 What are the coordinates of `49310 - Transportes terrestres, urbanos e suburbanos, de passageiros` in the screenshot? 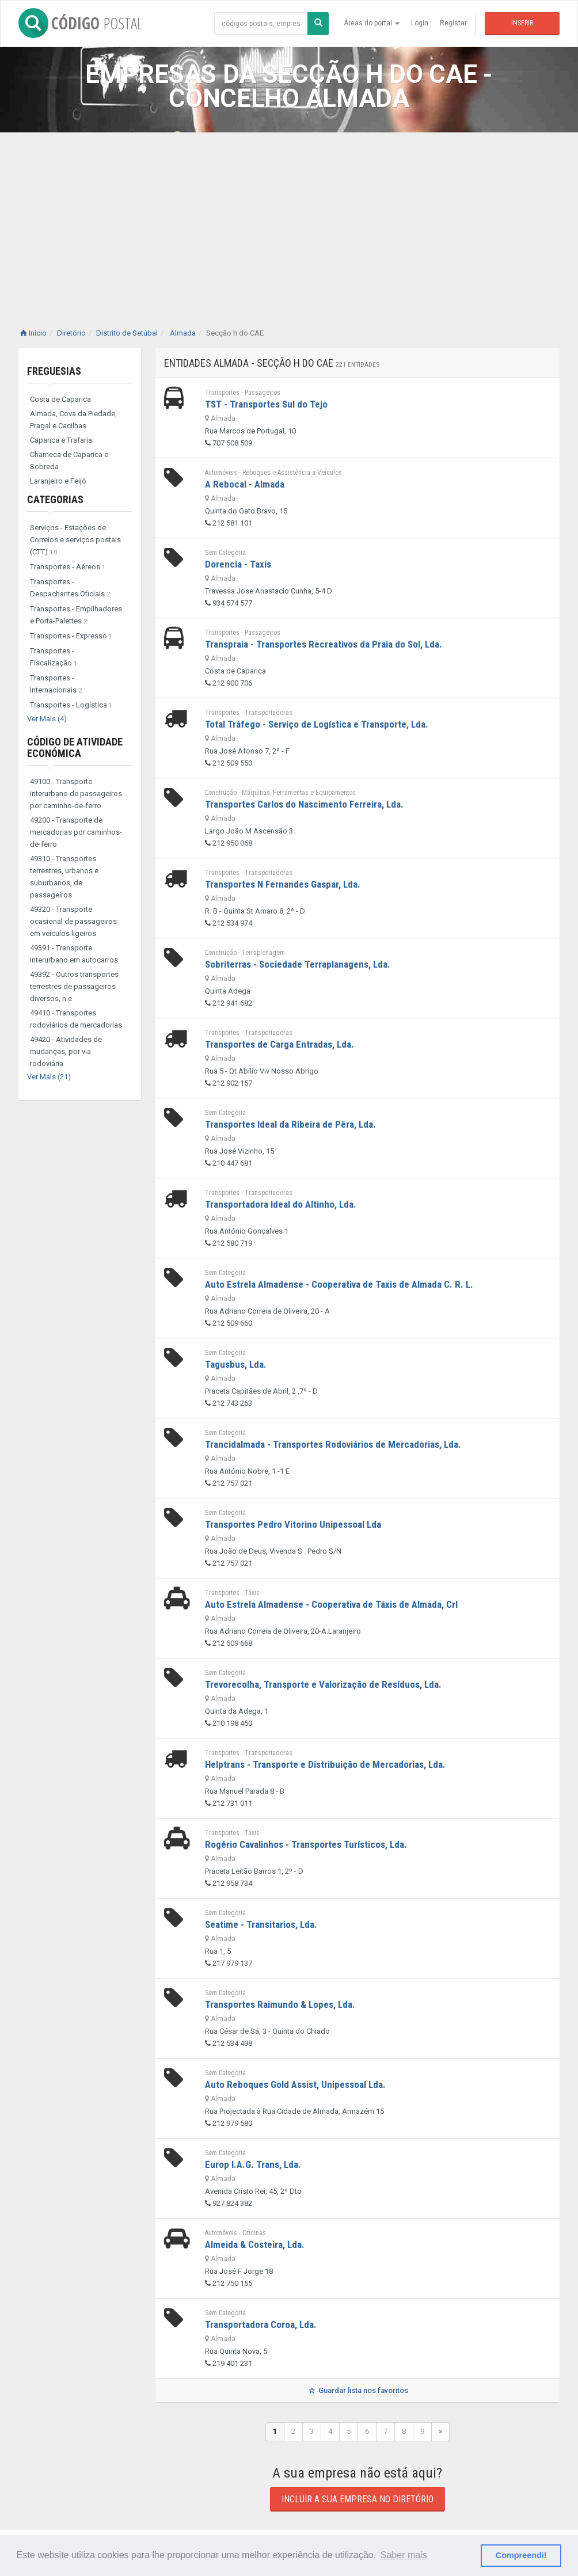 It's located at (64, 876).